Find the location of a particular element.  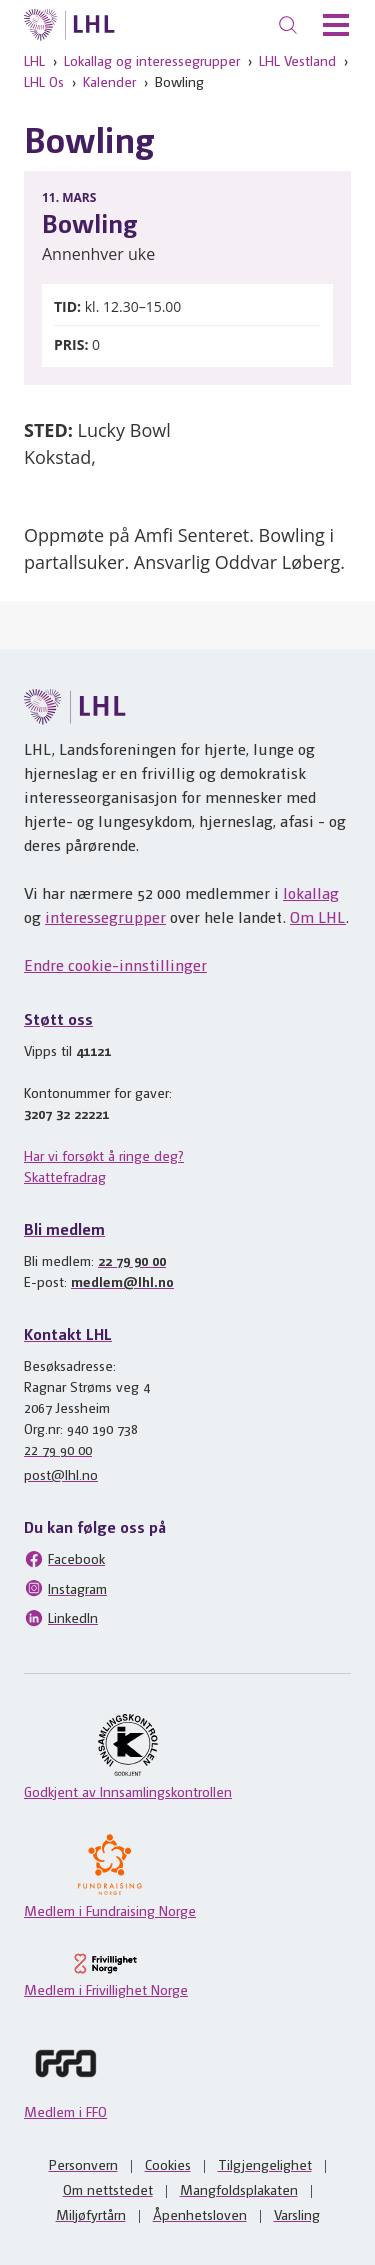

Miljøfyrtårn is located at coordinates (91, 2214).